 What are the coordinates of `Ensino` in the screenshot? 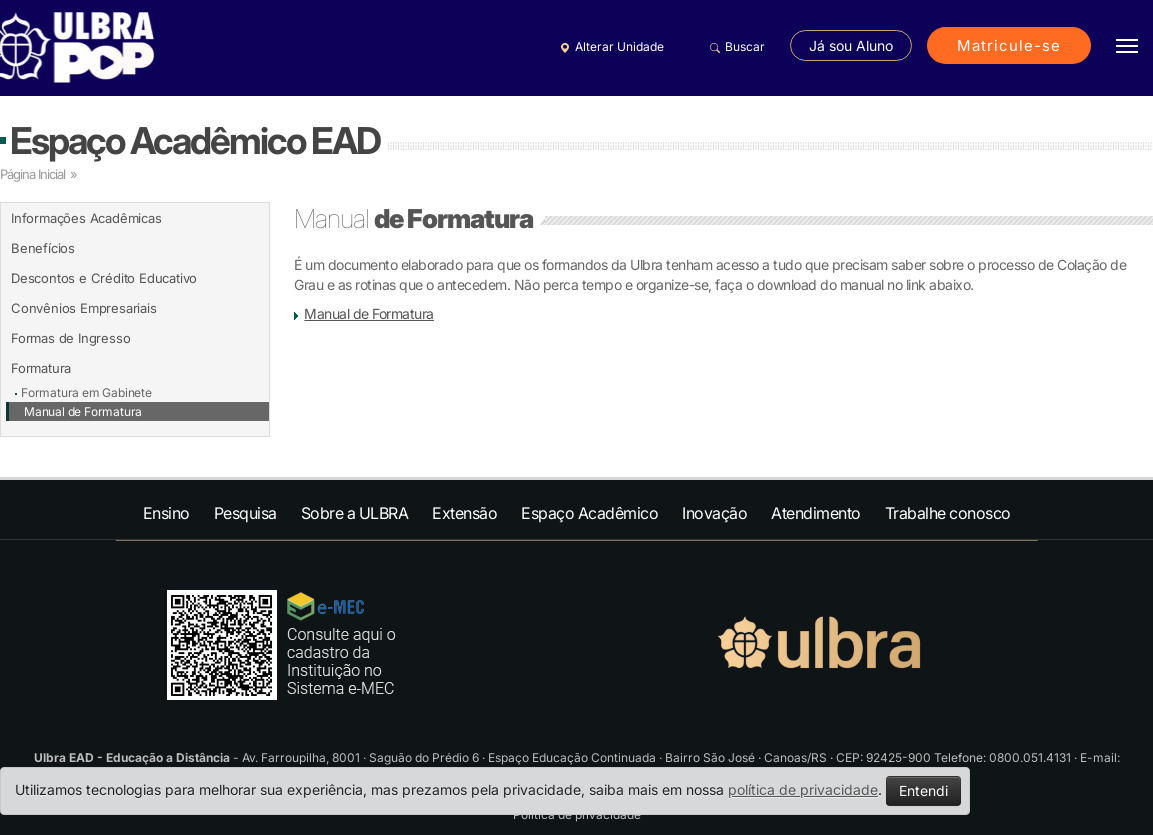 It's located at (166, 513).